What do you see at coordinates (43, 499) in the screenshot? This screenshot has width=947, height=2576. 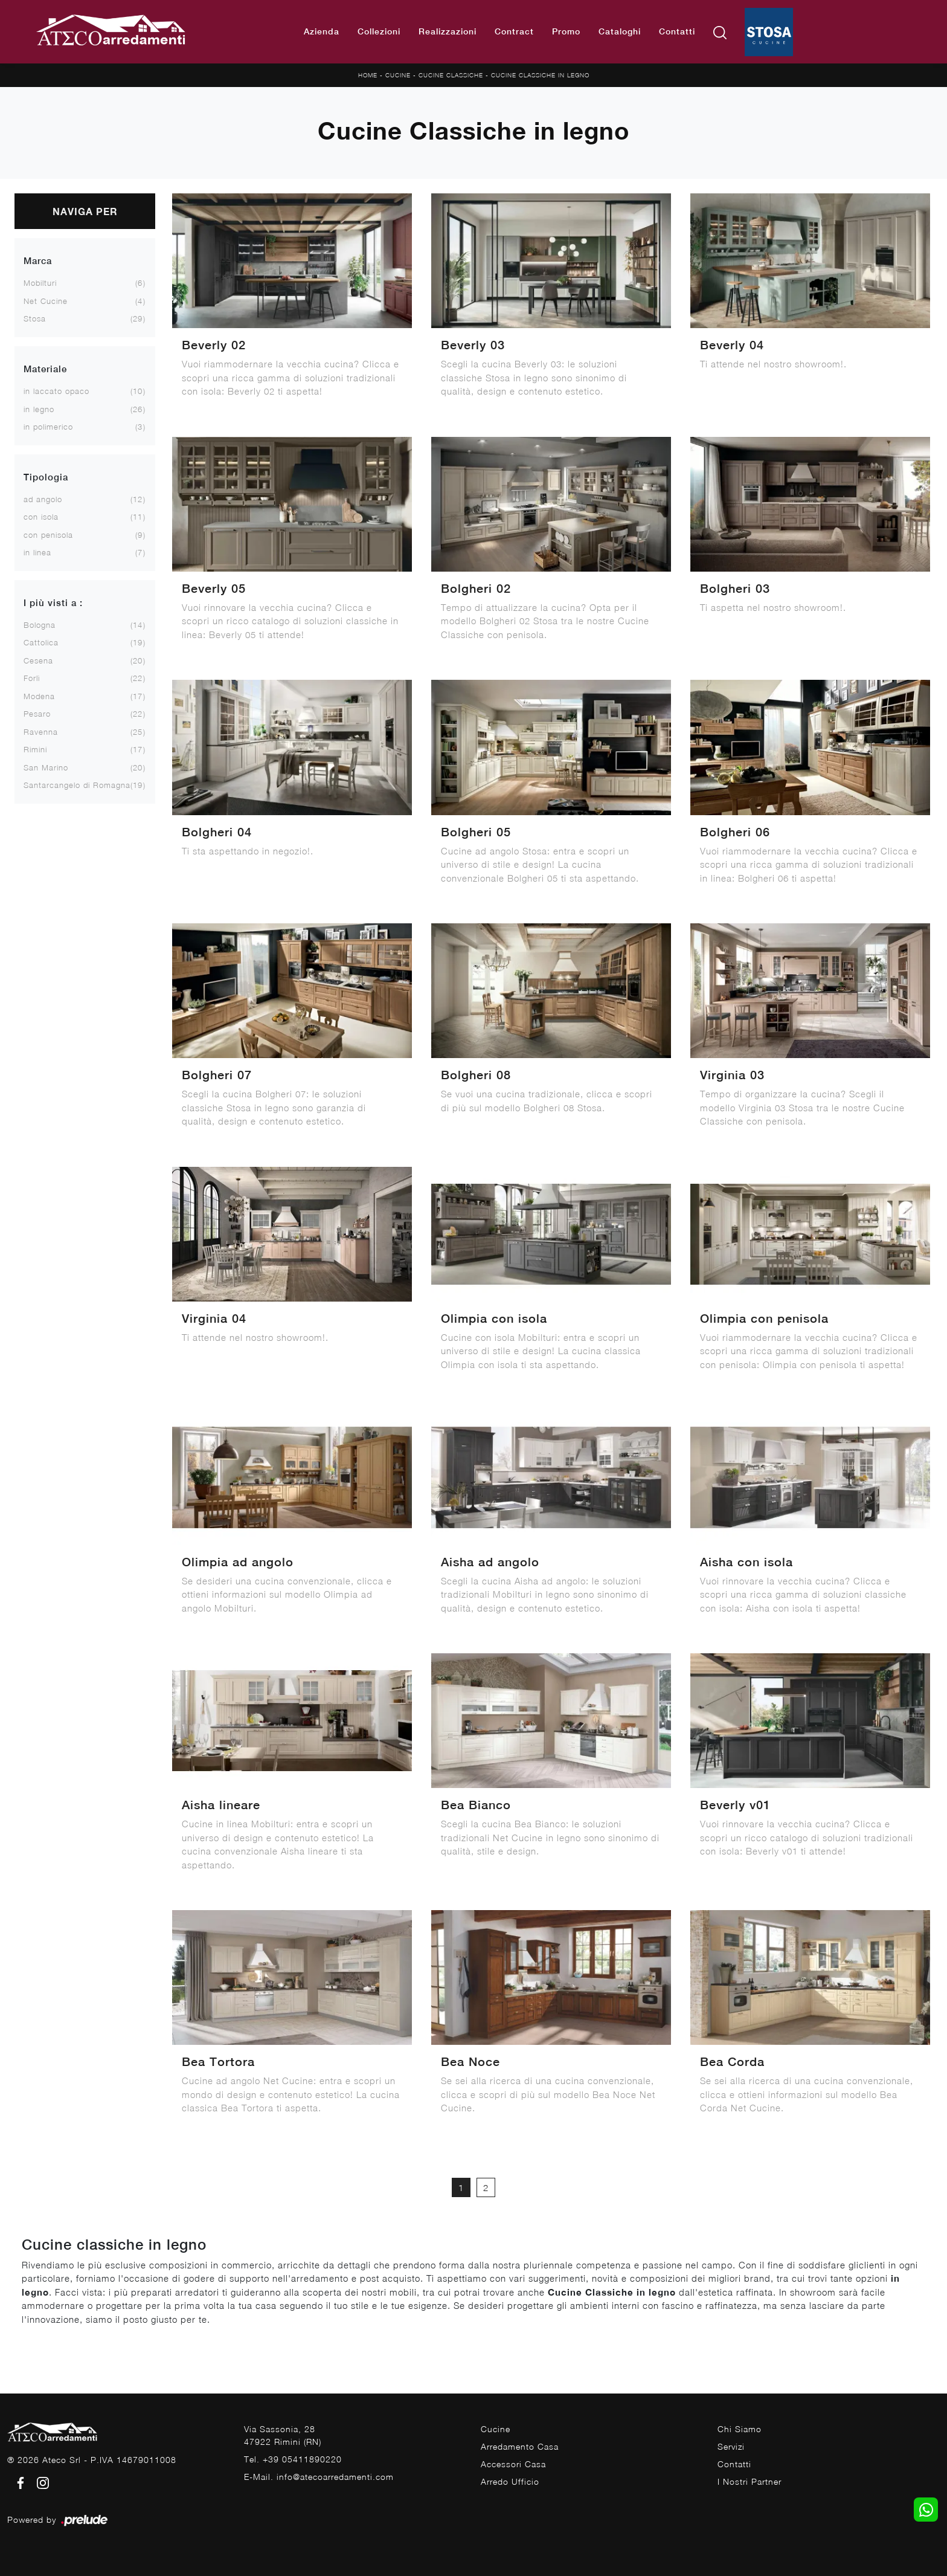 I see `ad angolo` at bounding box center [43, 499].